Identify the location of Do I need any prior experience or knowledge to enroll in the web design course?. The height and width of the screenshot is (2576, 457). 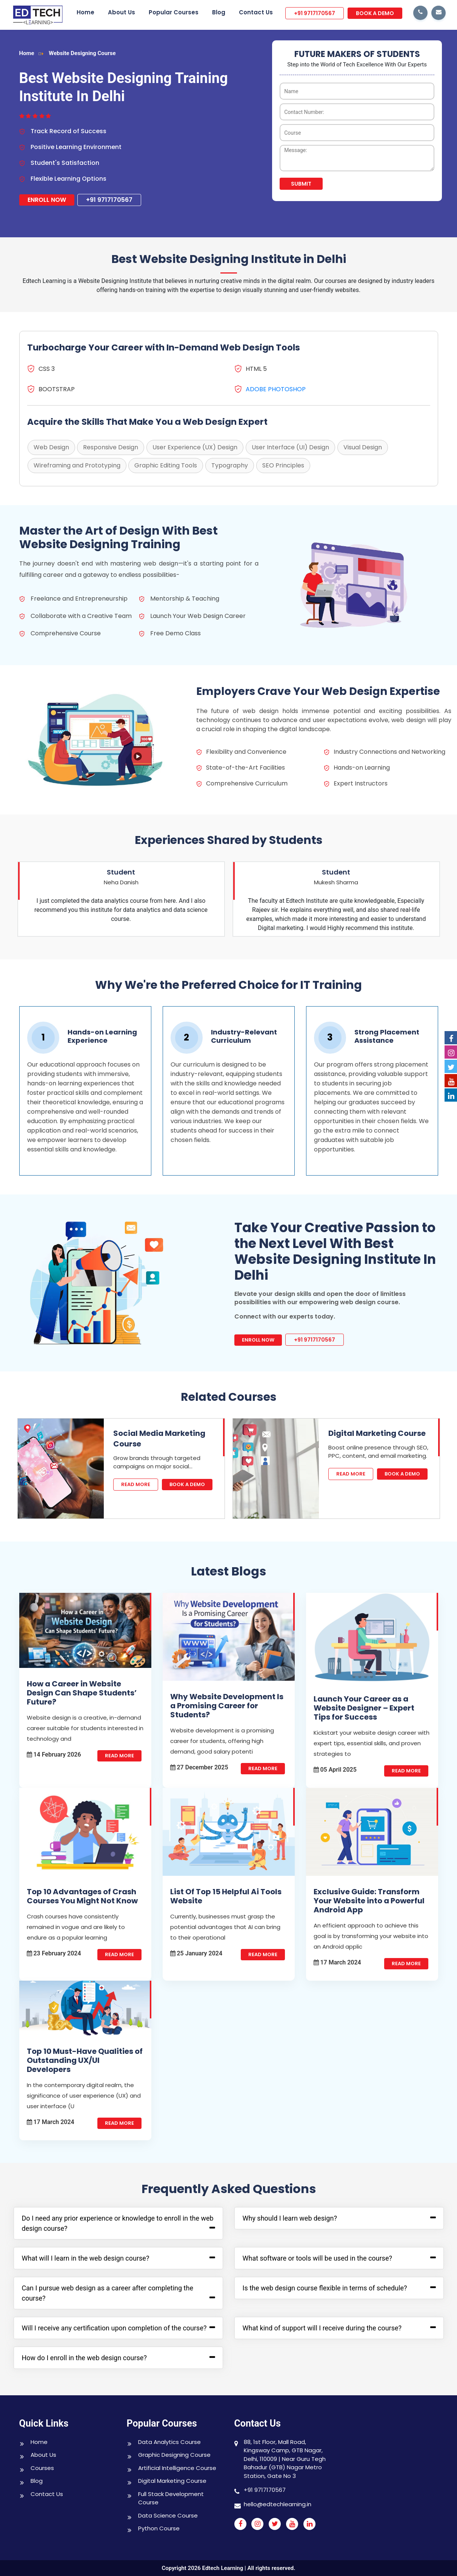
(118, 2223).